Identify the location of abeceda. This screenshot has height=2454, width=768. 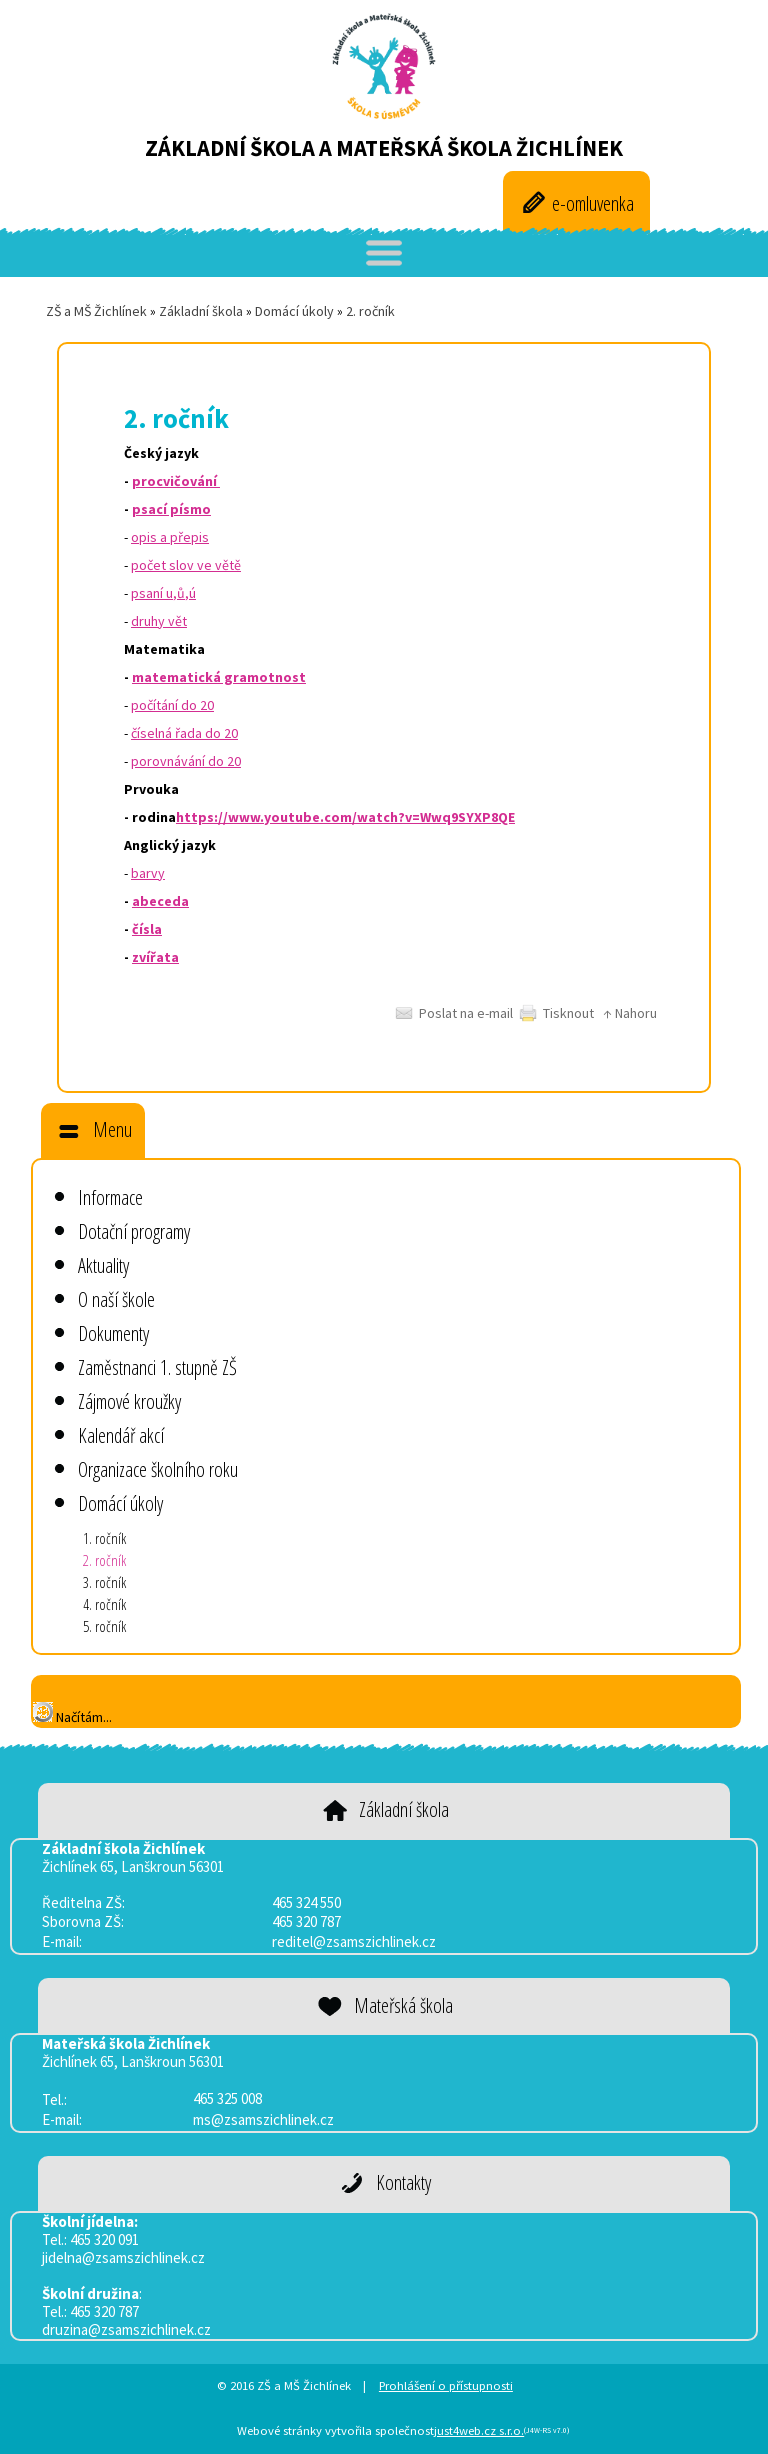
(160, 901).